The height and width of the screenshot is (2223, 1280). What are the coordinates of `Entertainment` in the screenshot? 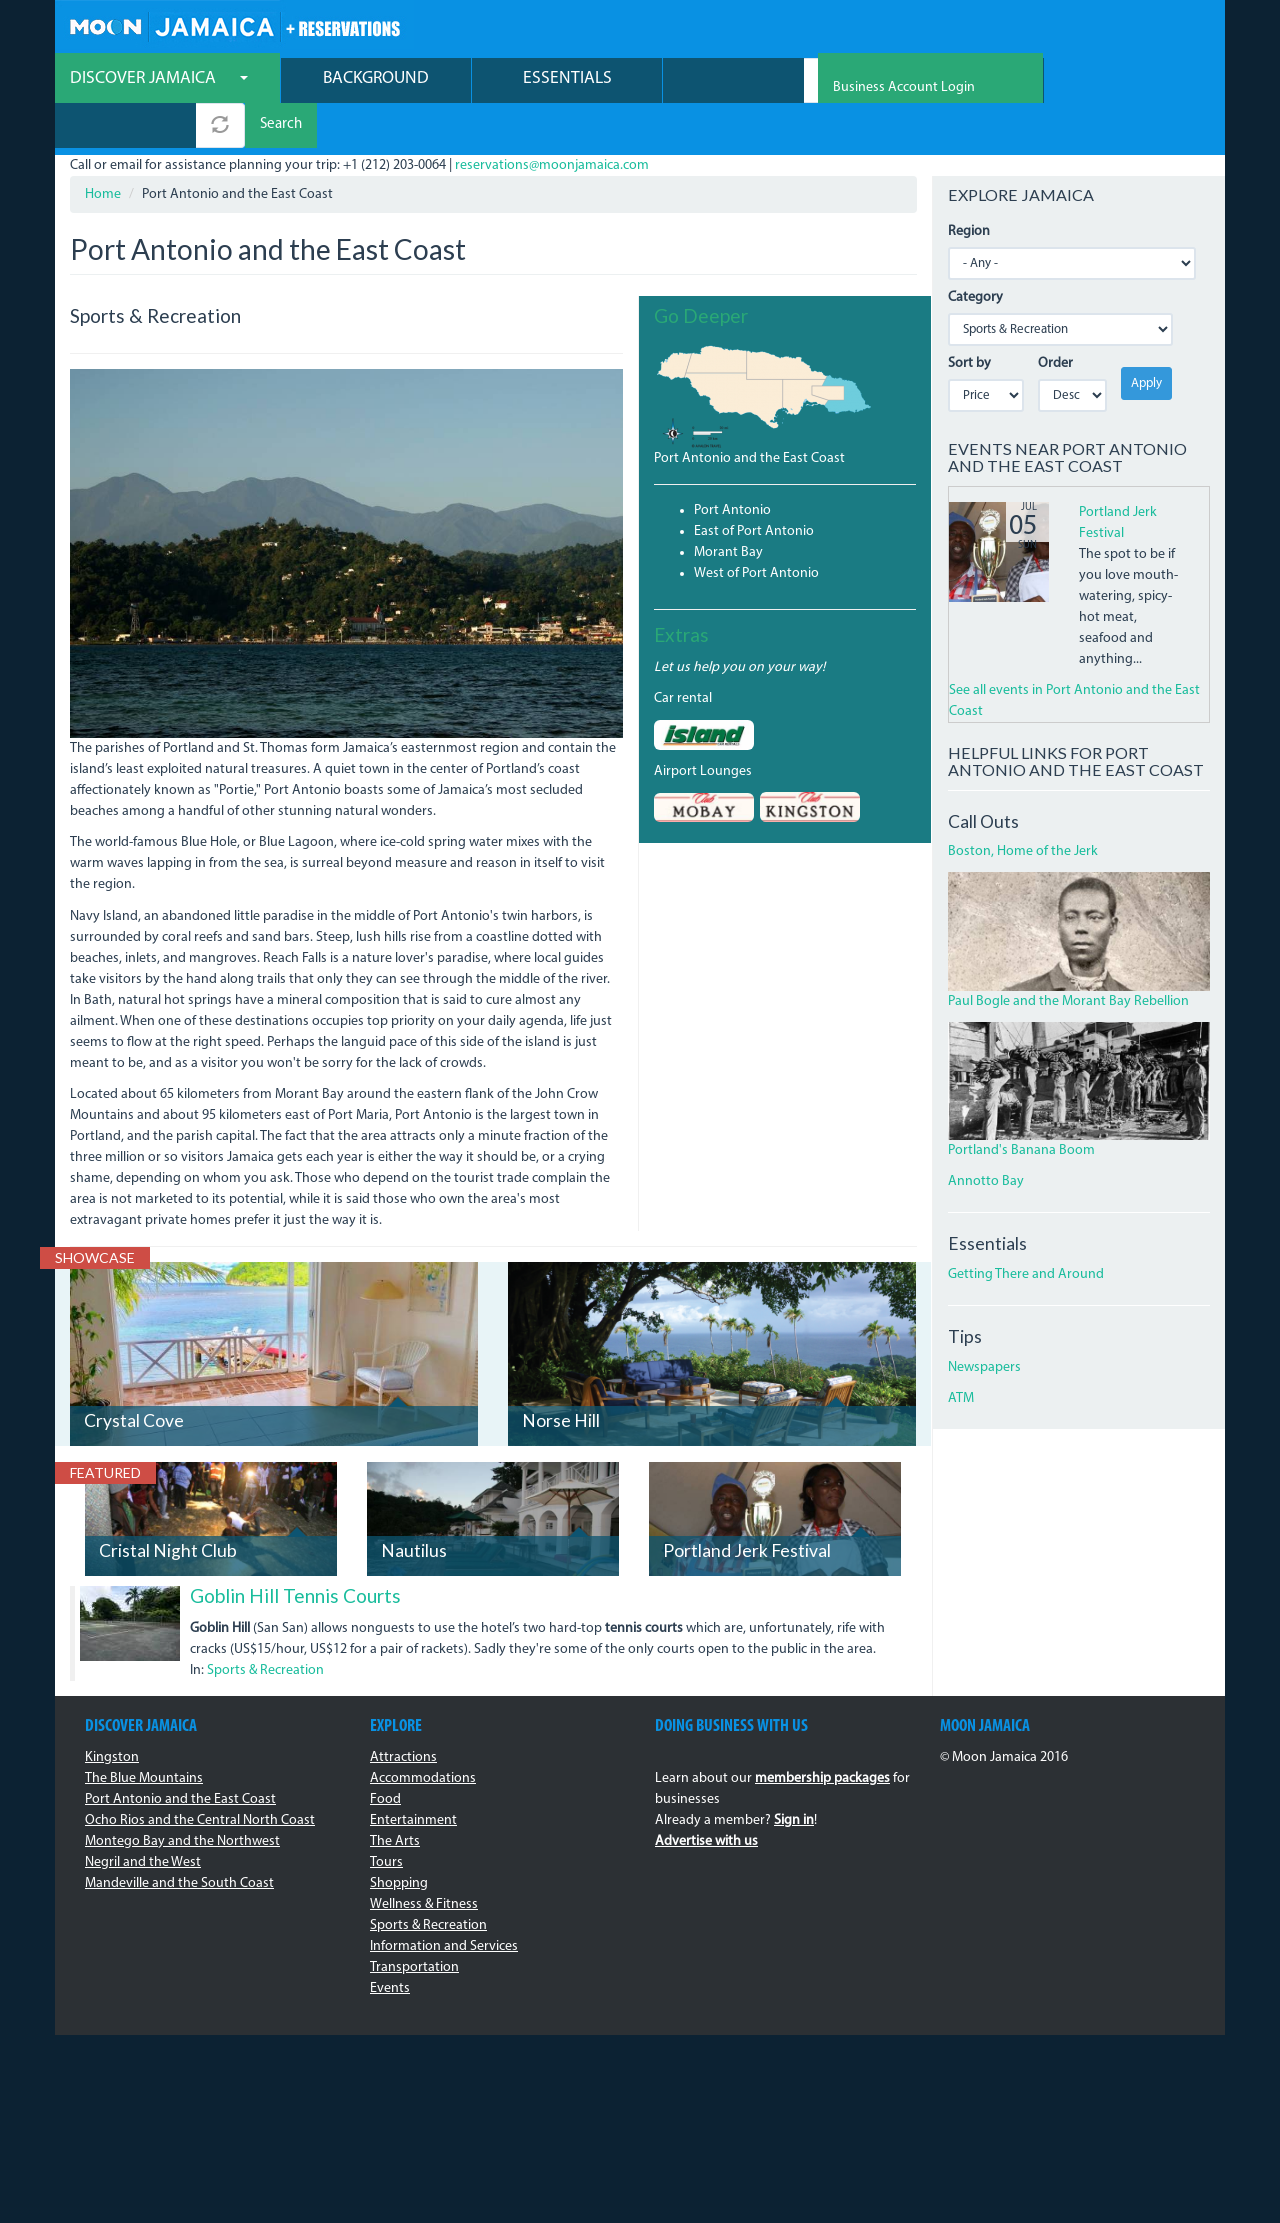 It's located at (413, 1777).